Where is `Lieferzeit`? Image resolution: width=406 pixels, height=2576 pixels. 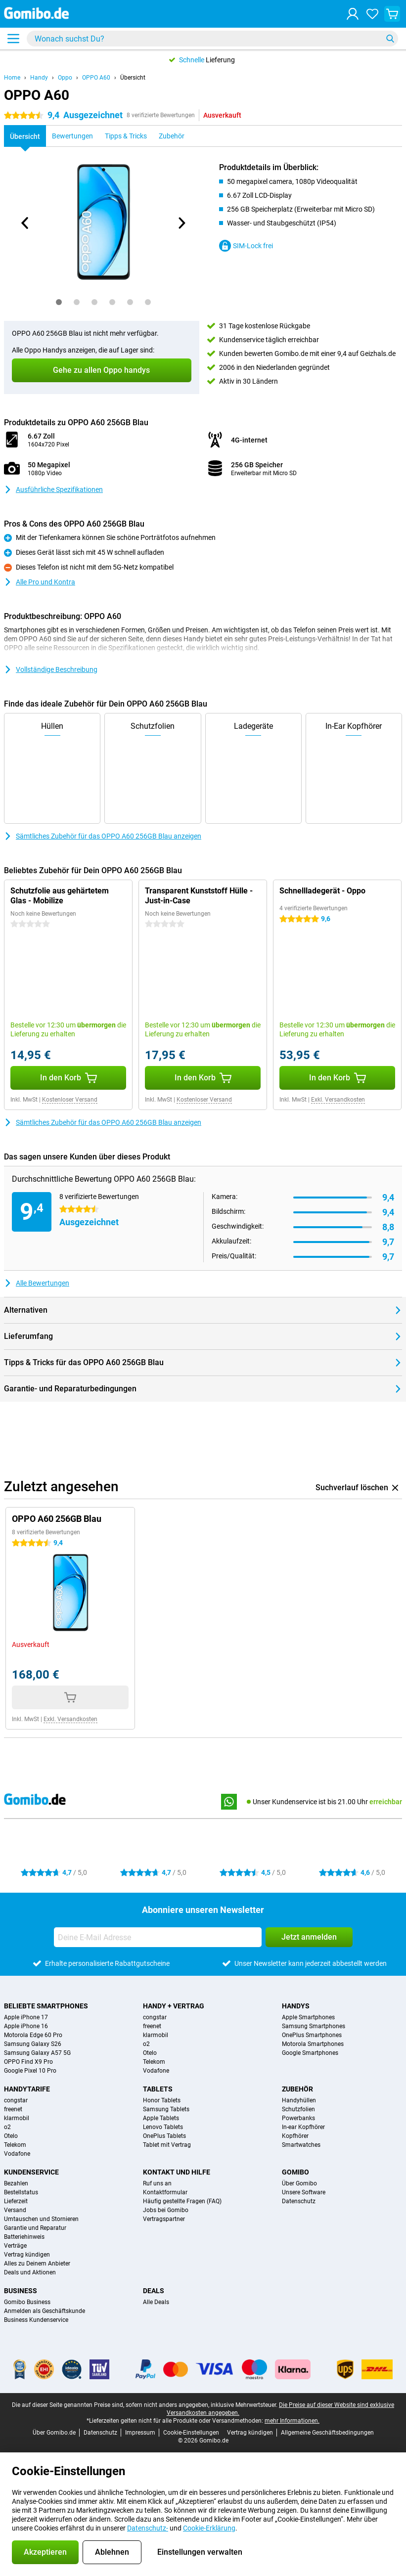 Lieferzeit is located at coordinates (16, 2201).